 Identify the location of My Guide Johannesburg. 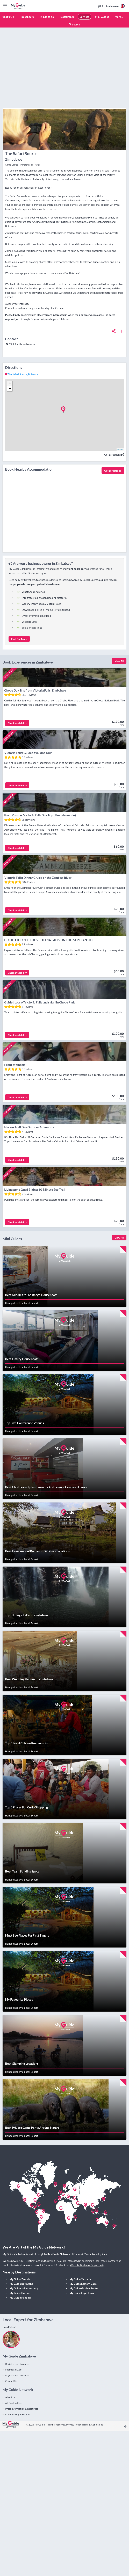
(24, 2288).